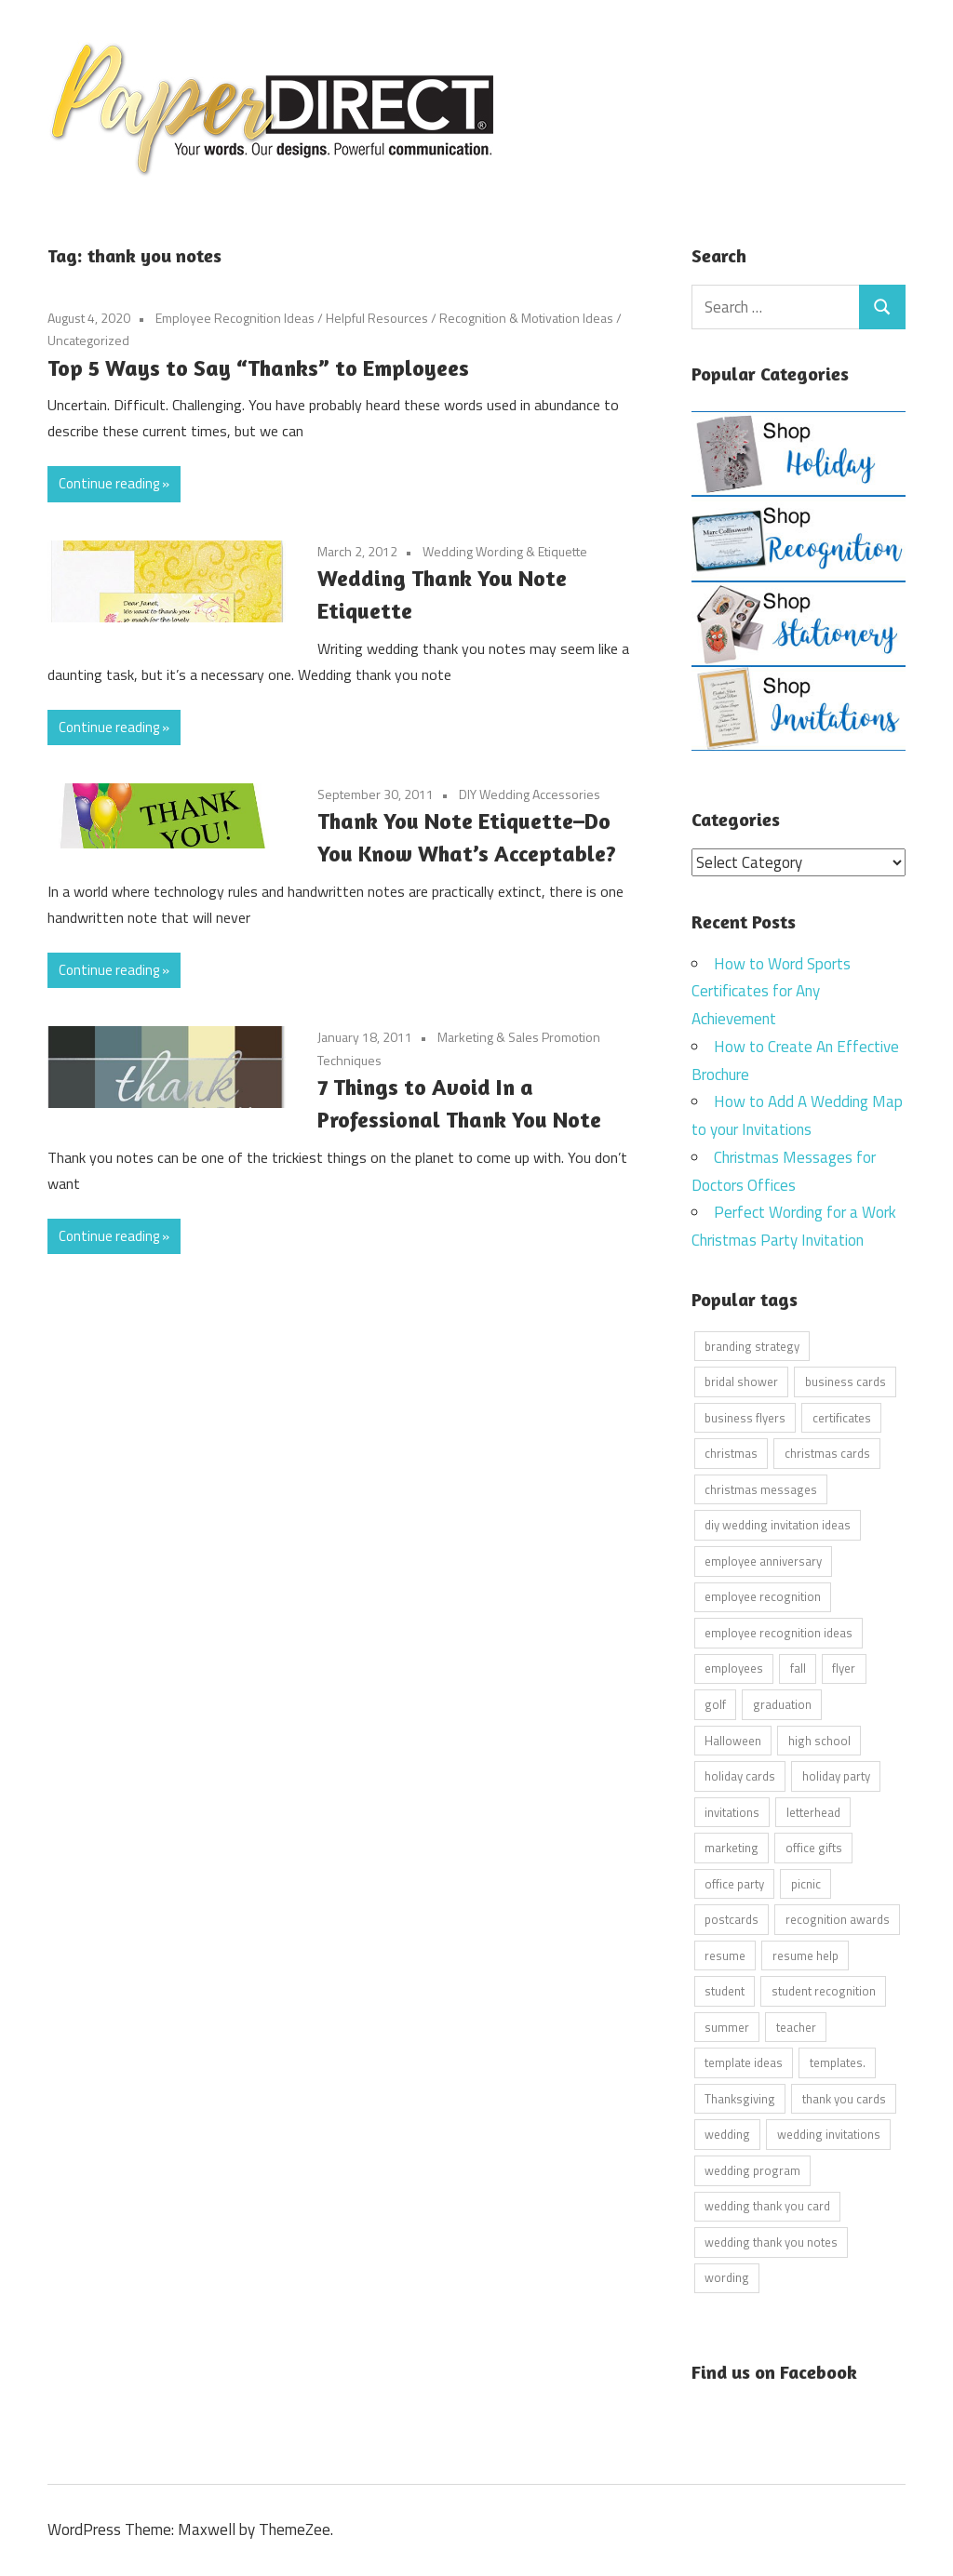 The image size is (953, 2576). I want to click on Top 5 Ways to Say “Thanks” to Employees, so click(258, 367).